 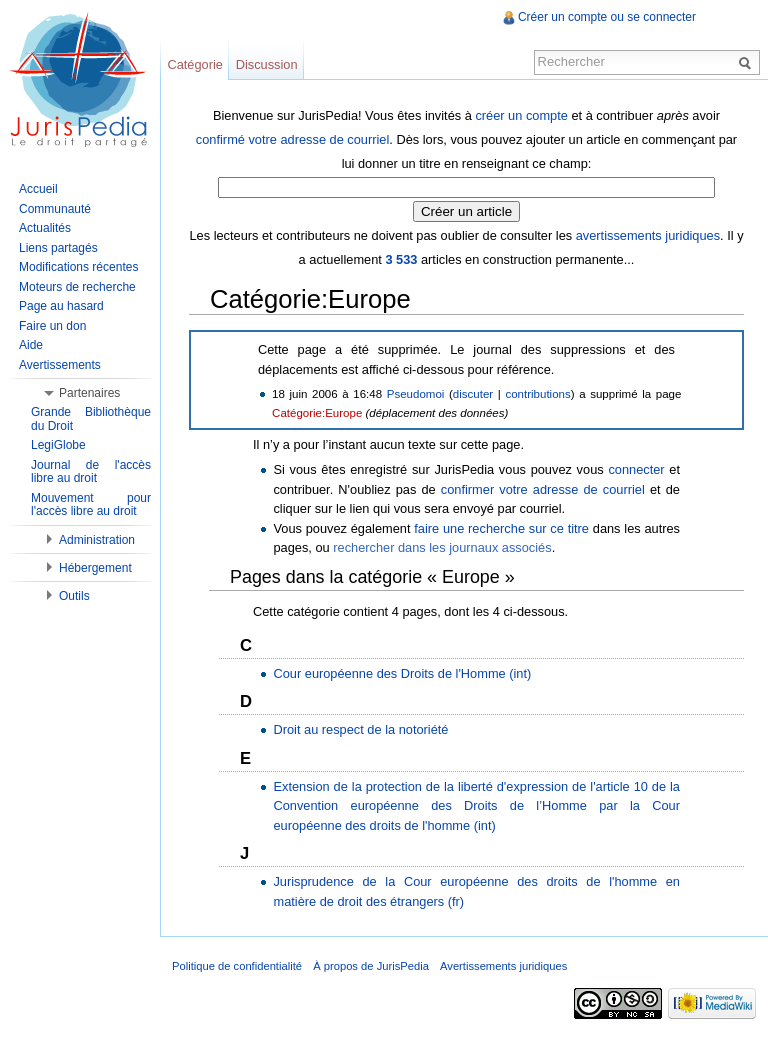 I want to click on À propos de JurisPedia, so click(x=371, y=966).